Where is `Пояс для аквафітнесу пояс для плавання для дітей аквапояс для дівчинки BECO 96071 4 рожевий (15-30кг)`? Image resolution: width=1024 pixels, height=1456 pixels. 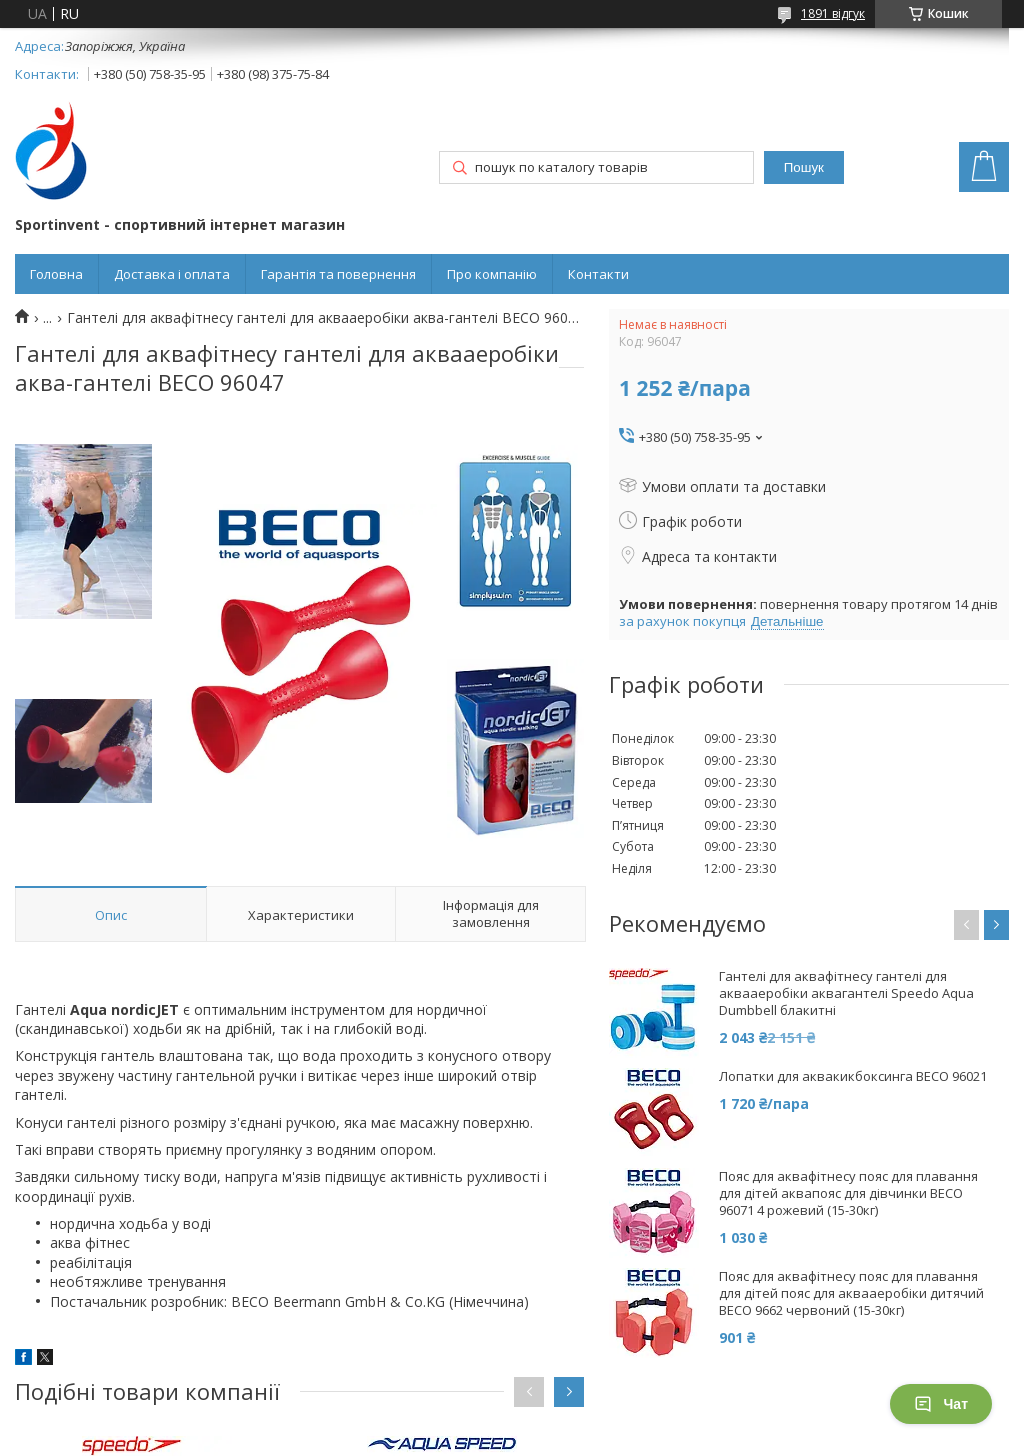 Пояс для аквафітнесу пояс для плавання для дітей аквапояс для дівчинки BECO 96071 4 рожевий (15-30кг) is located at coordinates (848, 1193).